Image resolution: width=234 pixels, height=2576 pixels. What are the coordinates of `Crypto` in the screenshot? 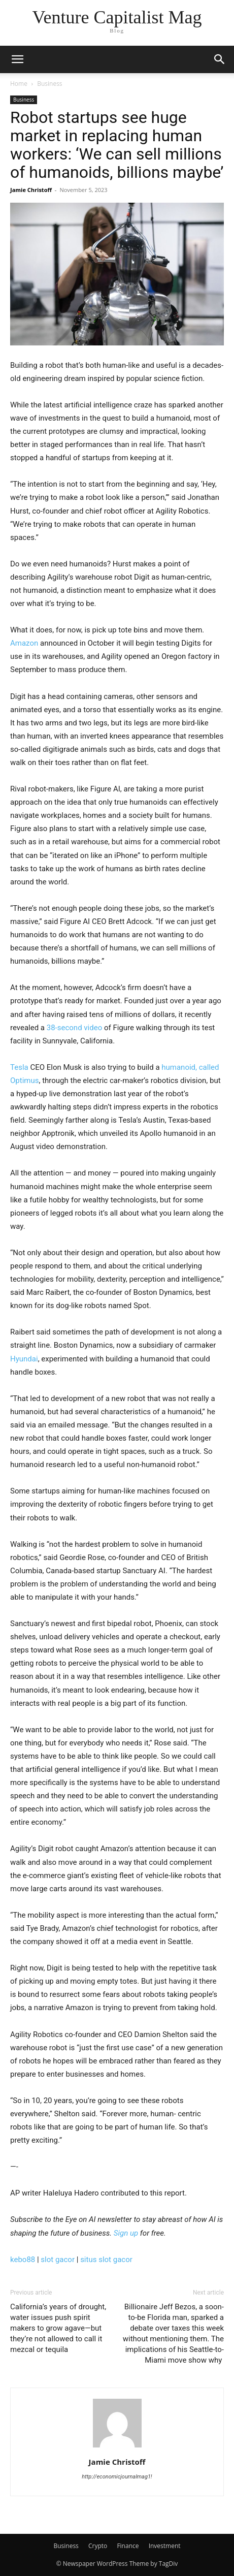 It's located at (97, 2545).